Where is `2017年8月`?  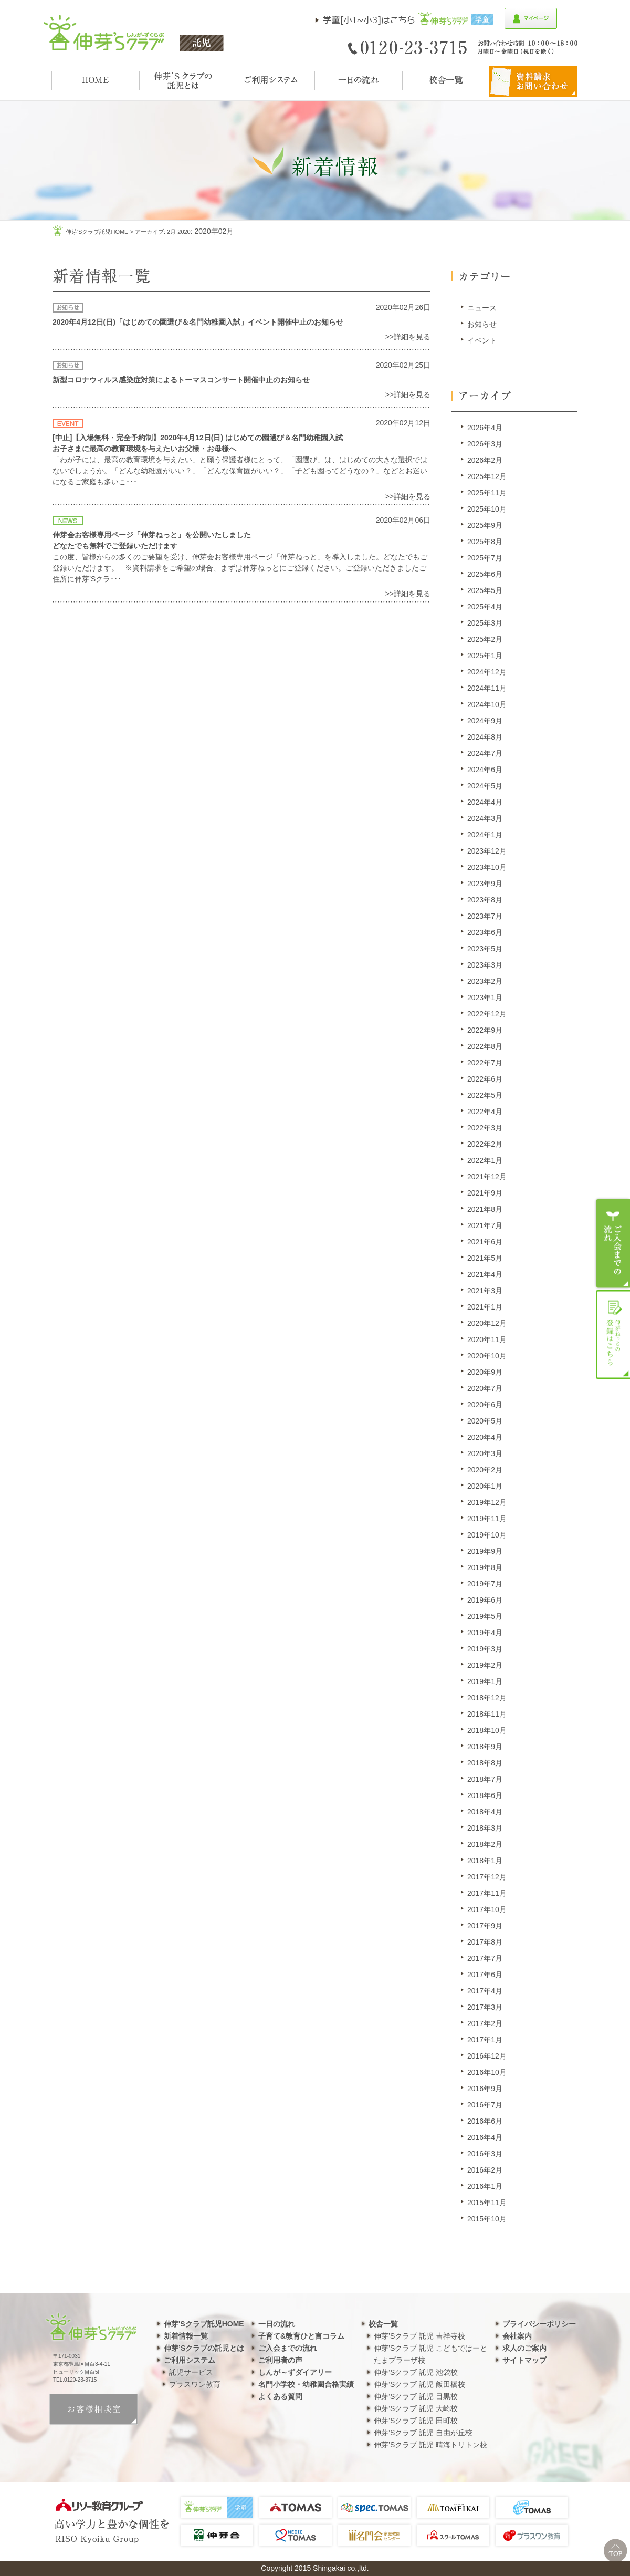 2017年8月 is located at coordinates (484, 1942).